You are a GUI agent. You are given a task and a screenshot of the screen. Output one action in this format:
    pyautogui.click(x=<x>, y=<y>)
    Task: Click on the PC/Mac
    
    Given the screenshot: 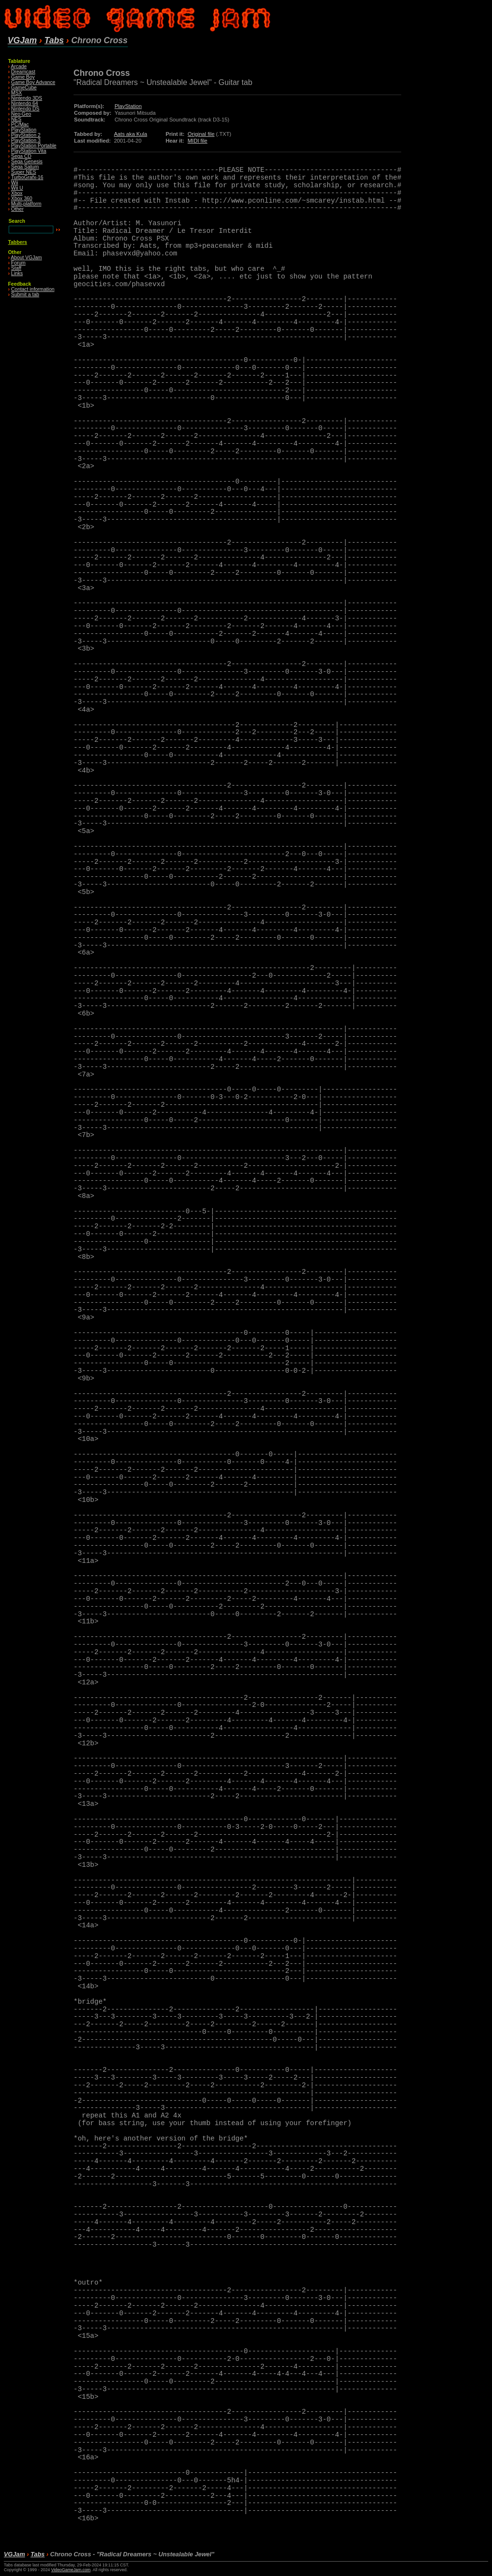 What is the action you would take?
    pyautogui.click(x=20, y=124)
    